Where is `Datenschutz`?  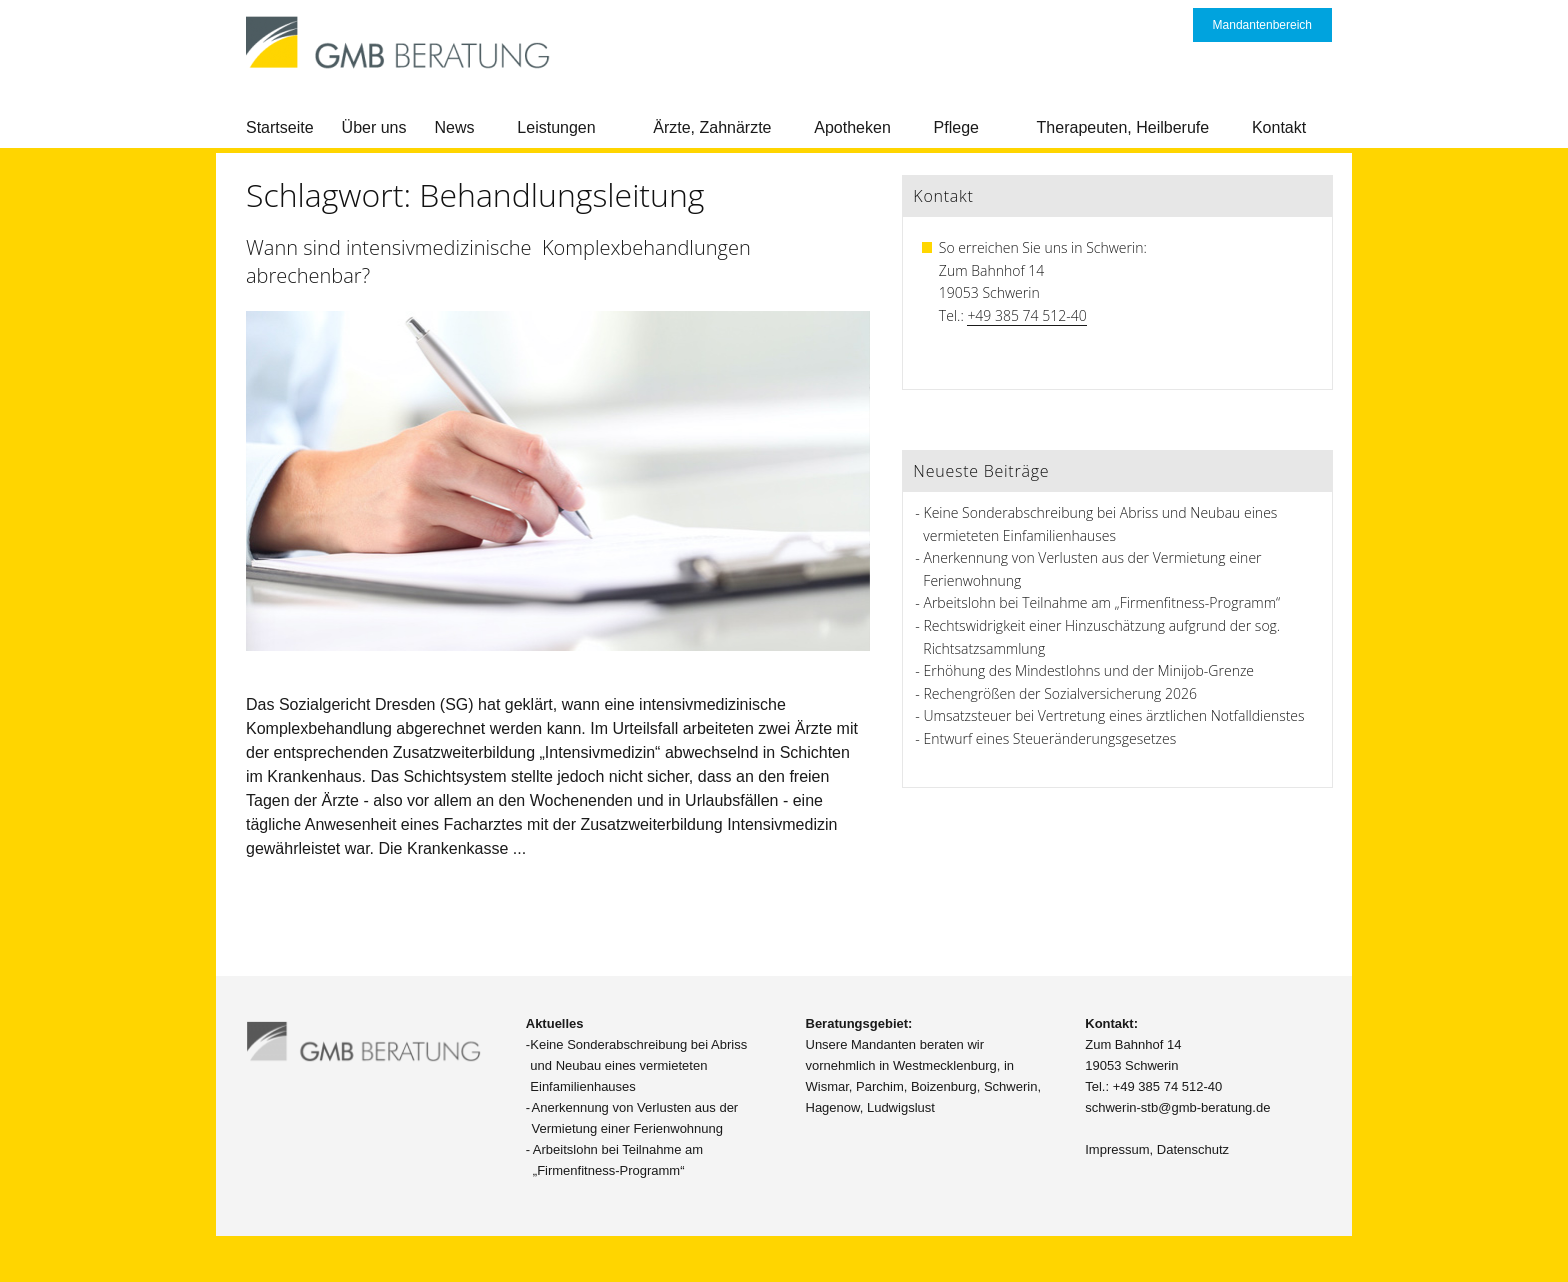 Datenschutz is located at coordinates (1193, 1149).